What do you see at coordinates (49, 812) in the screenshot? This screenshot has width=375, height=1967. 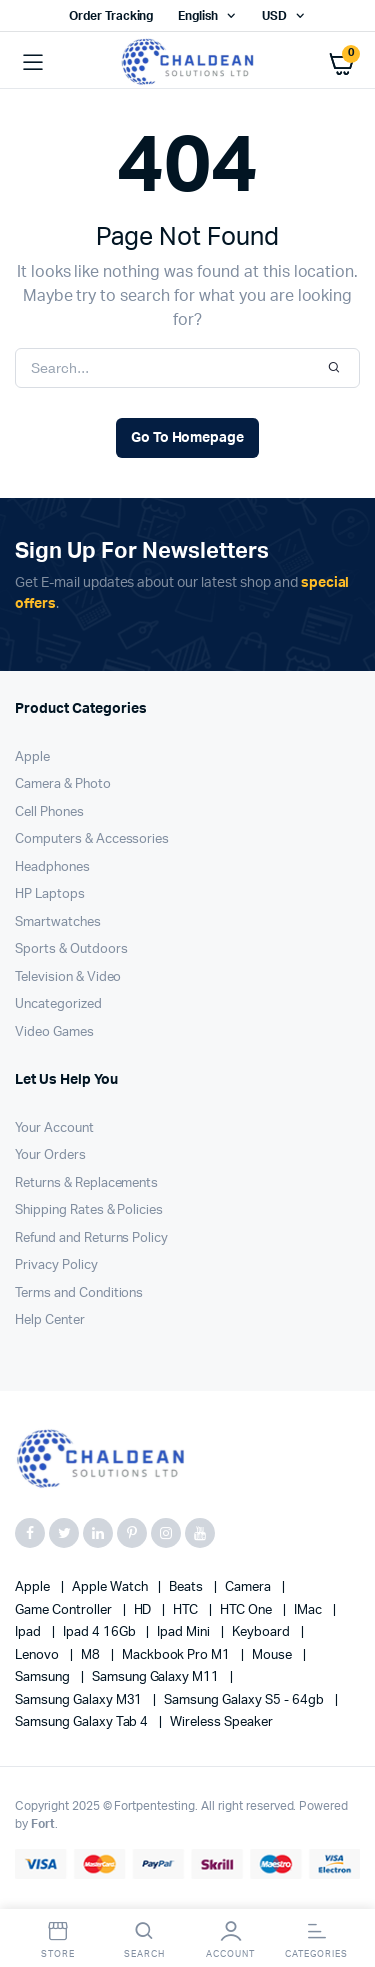 I see `Cell Phones` at bounding box center [49, 812].